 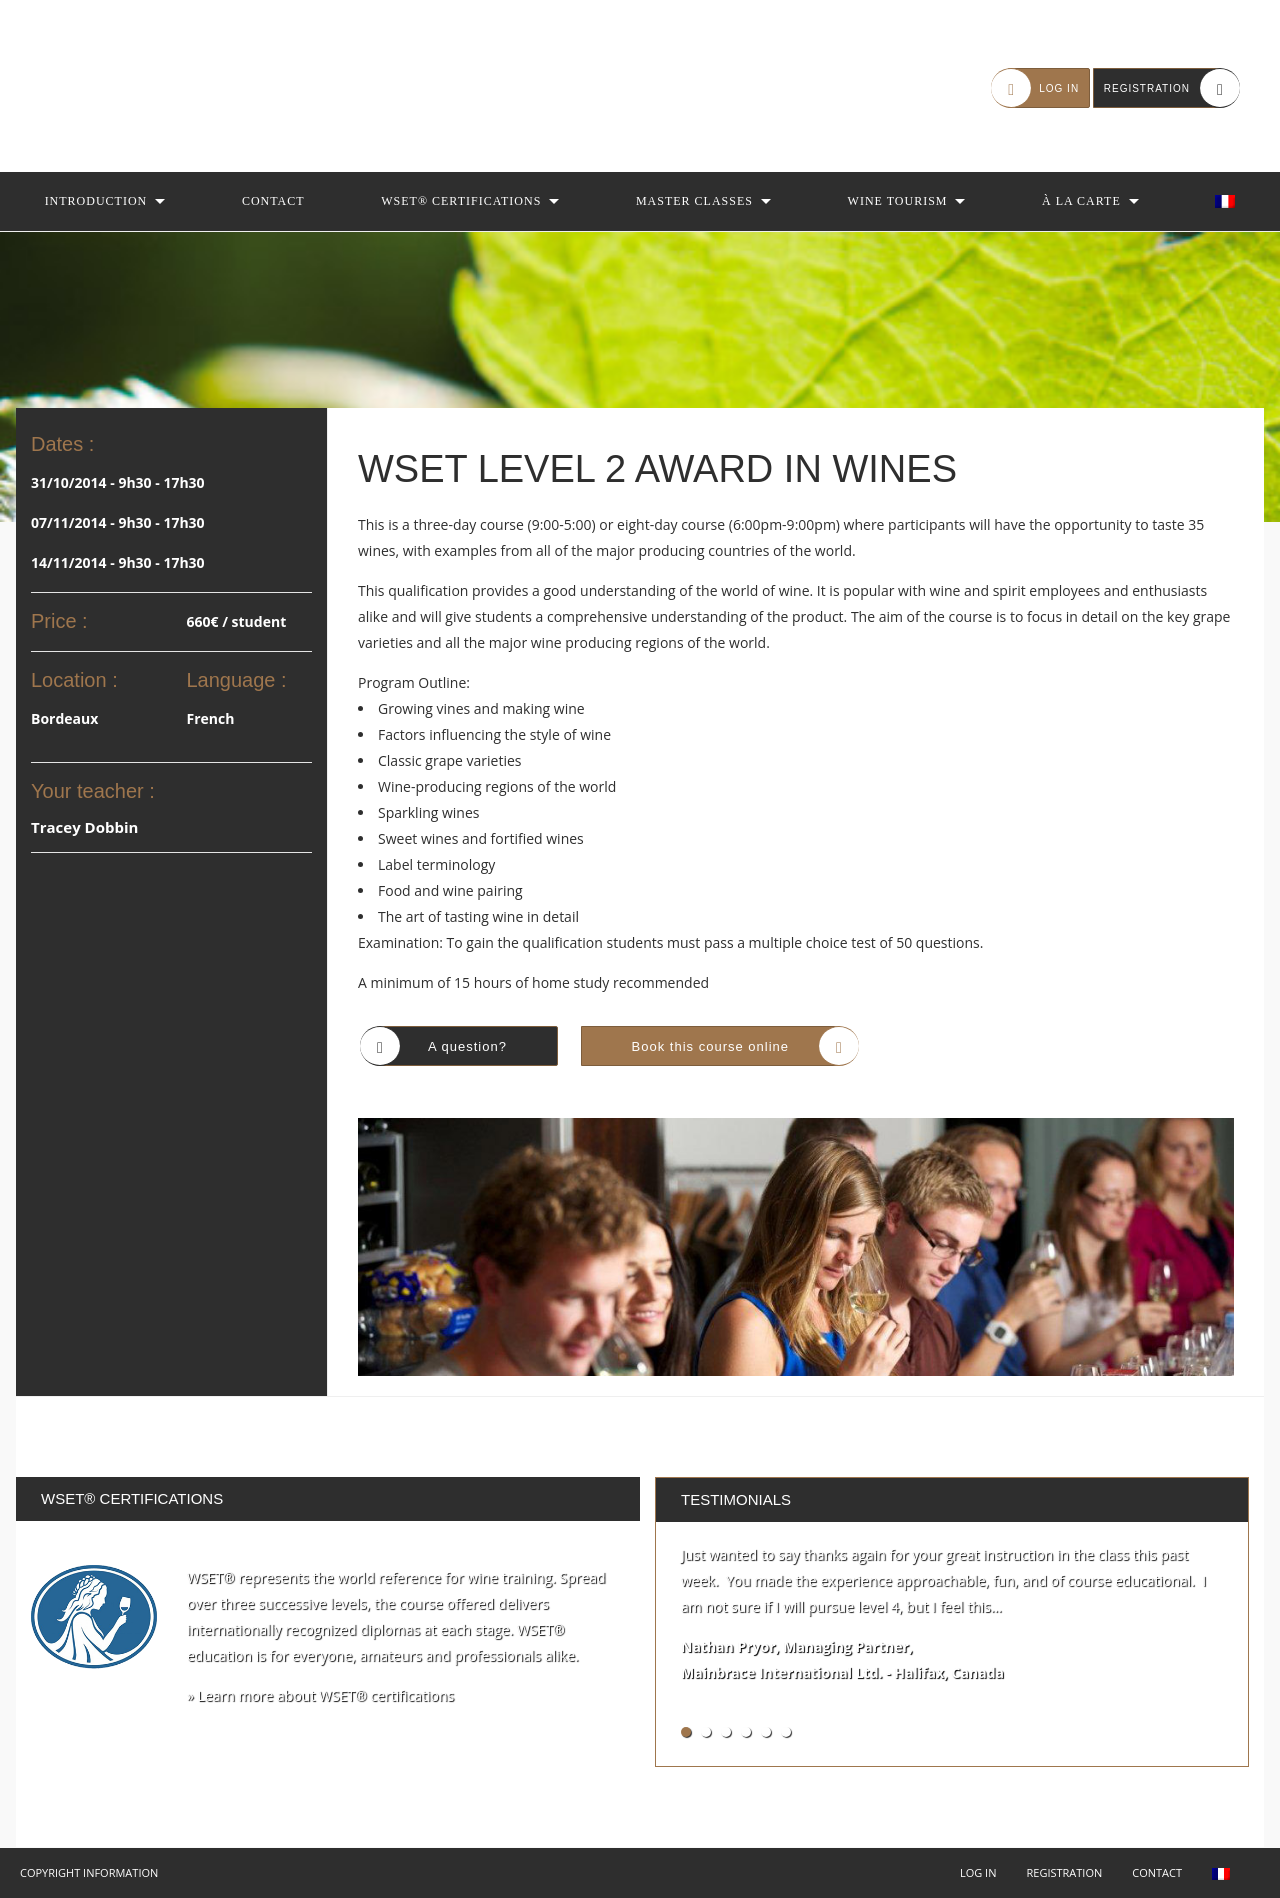 What do you see at coordinates (461, 201) in the screenshot?
I see `WSET® Certifications` at bounding box center [461, 201].